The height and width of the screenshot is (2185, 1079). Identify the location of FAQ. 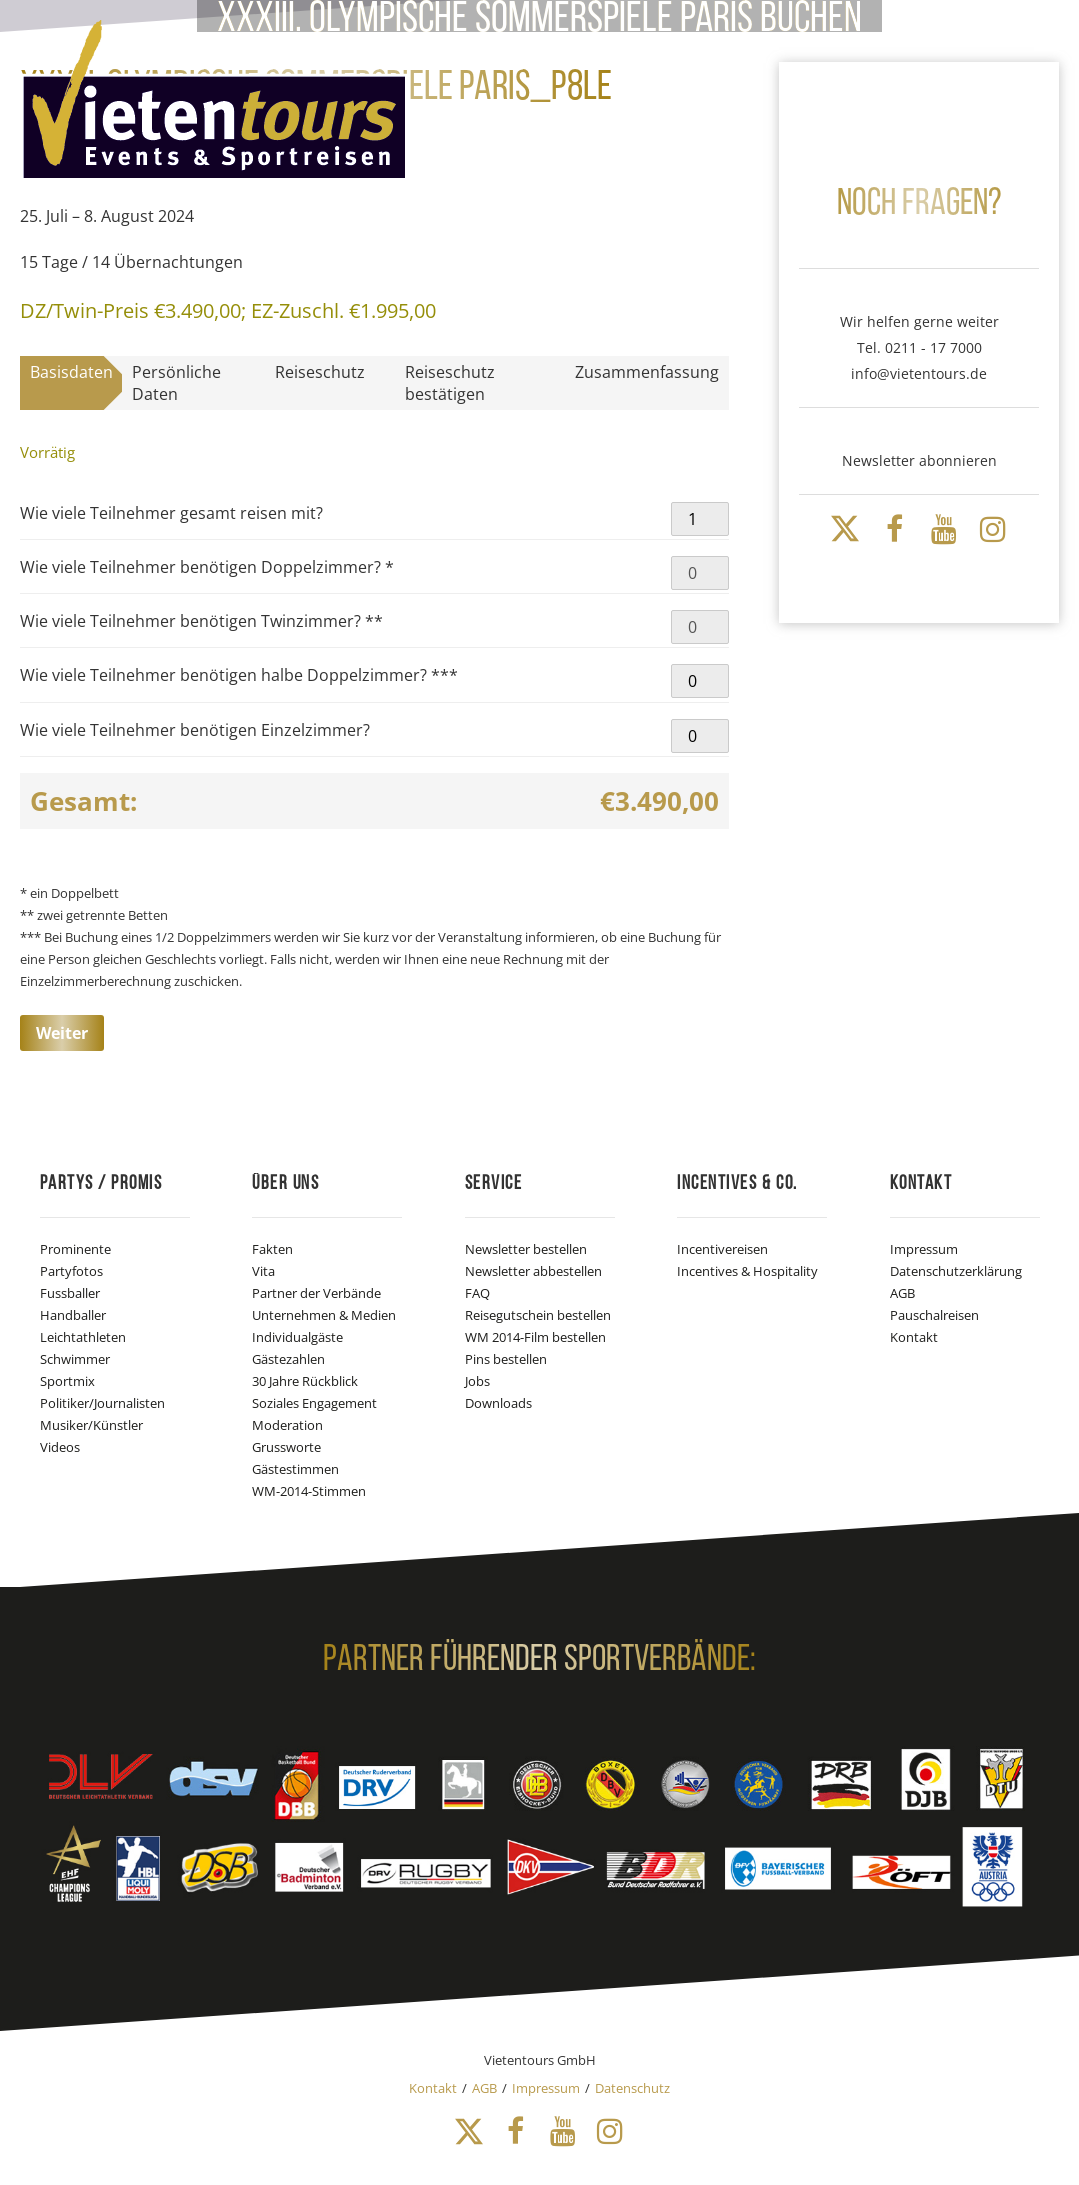
(477, 1293).